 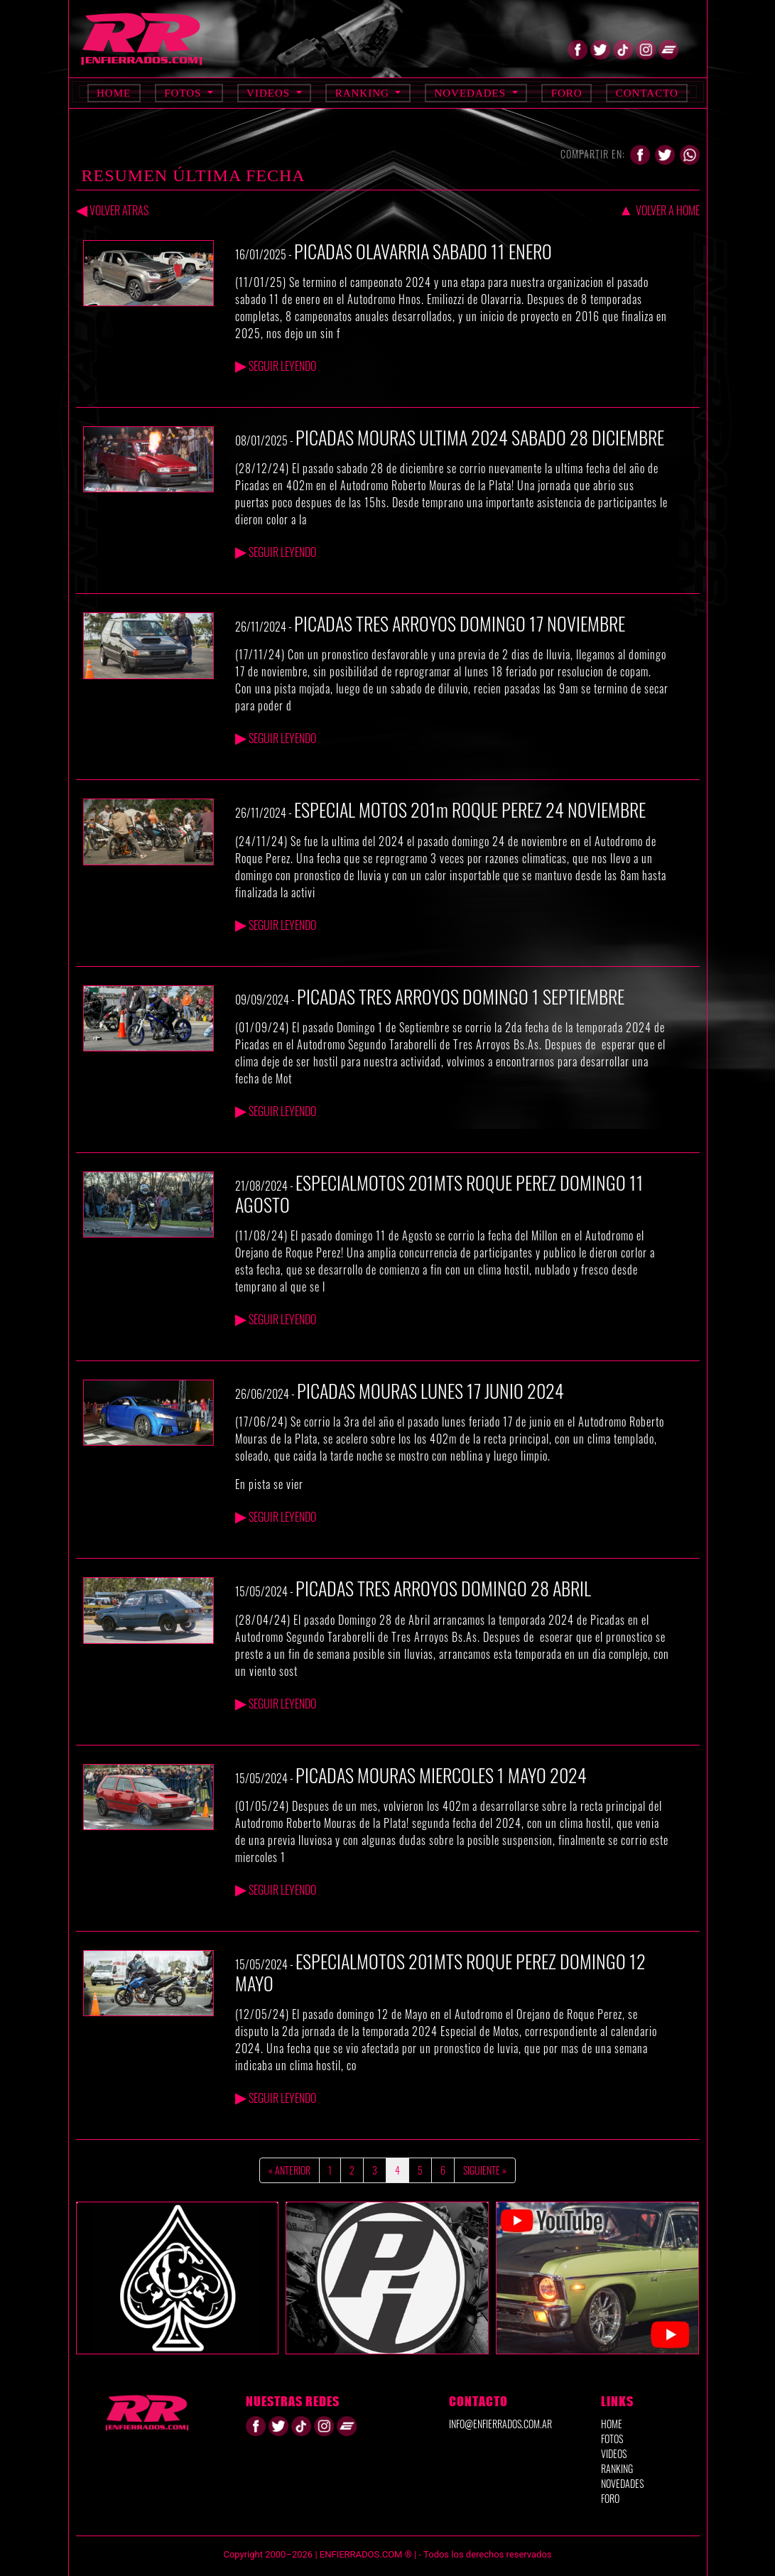 I want to click on HOME, so click(x=611, y=2423).